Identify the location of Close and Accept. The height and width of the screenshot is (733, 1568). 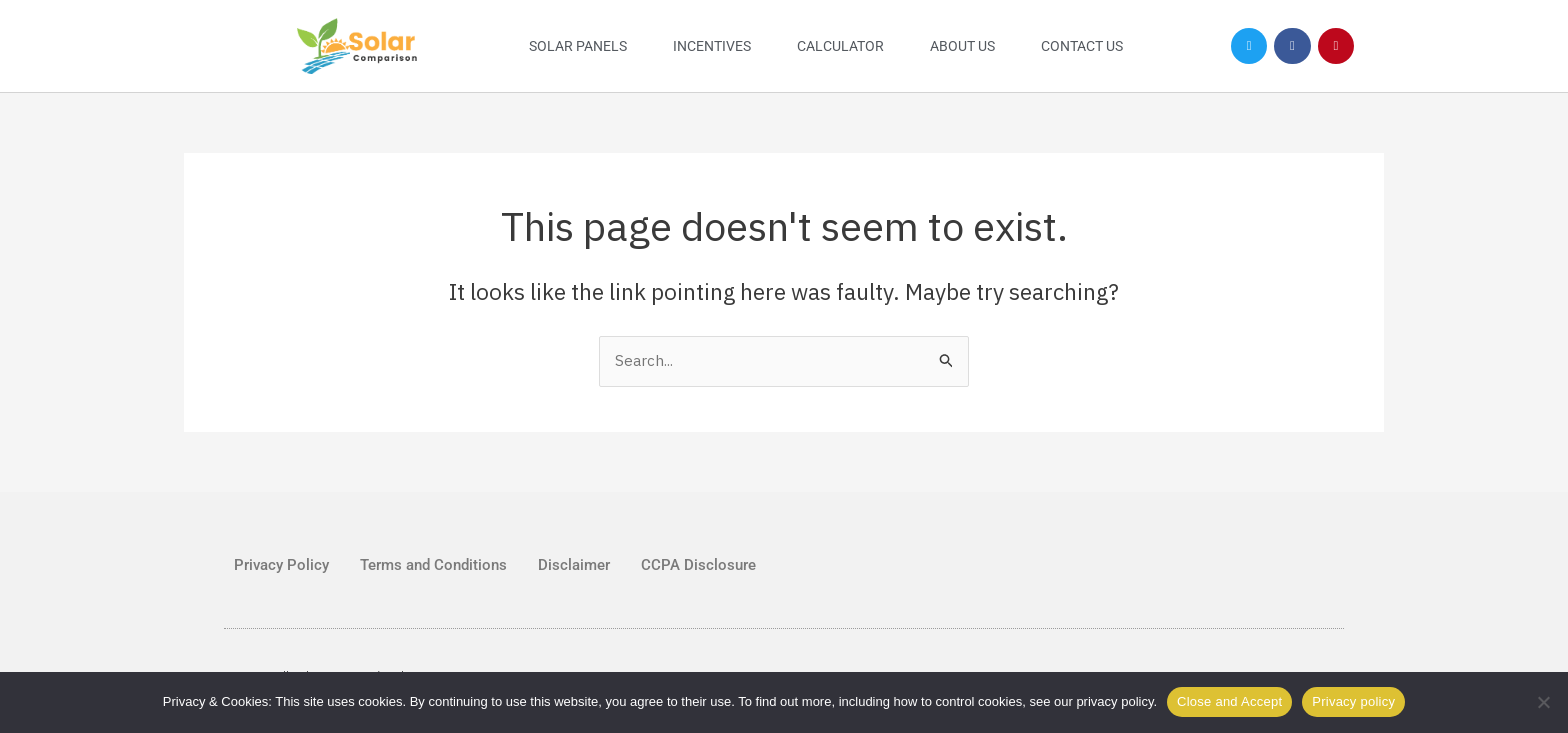
(1229, 701).